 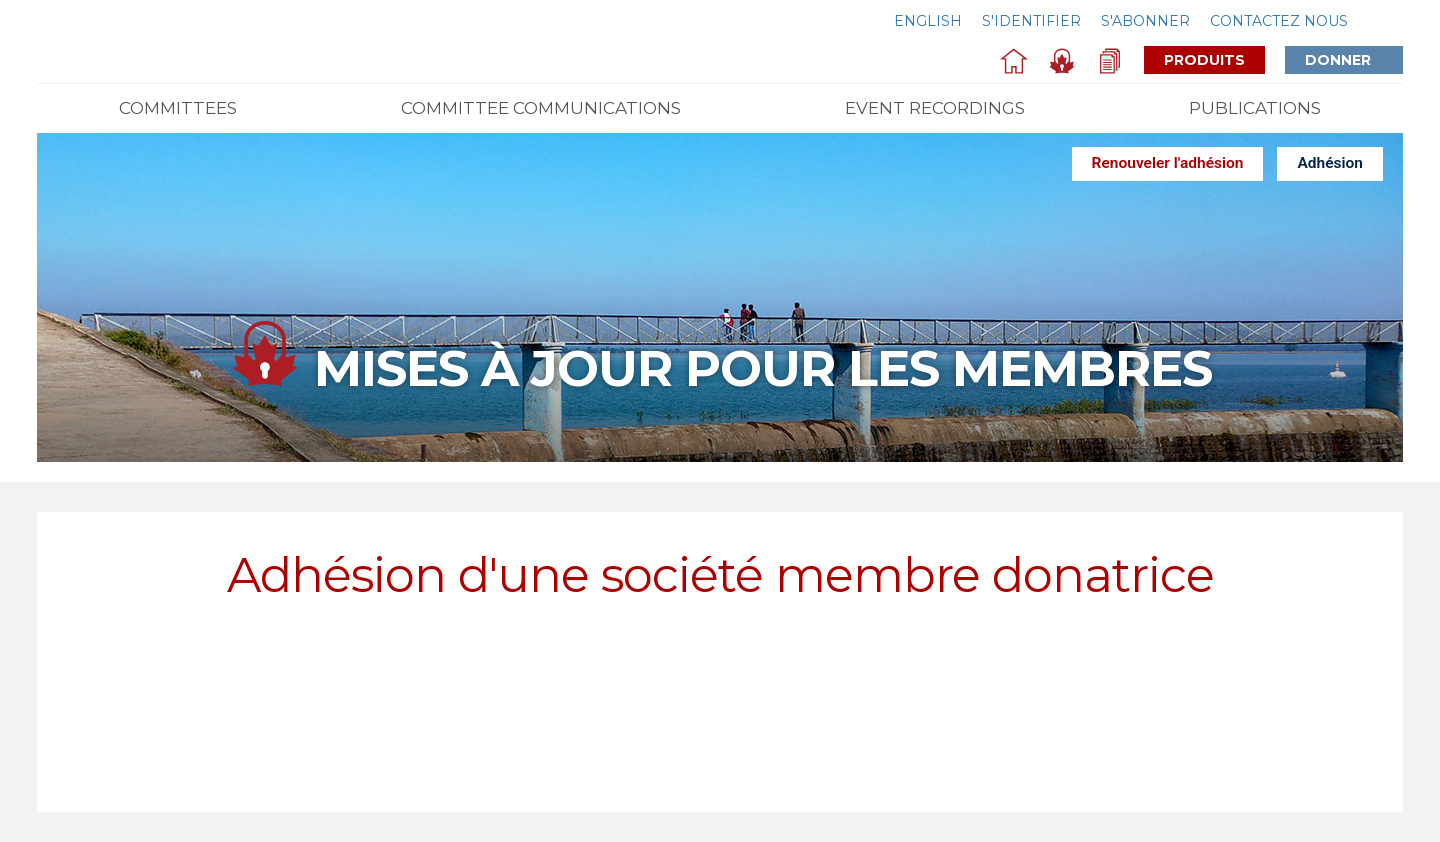 What do you see at coordinates (541, 108) in the screenshot?
I see `Committee Communications` at bounding box center [541, 108].